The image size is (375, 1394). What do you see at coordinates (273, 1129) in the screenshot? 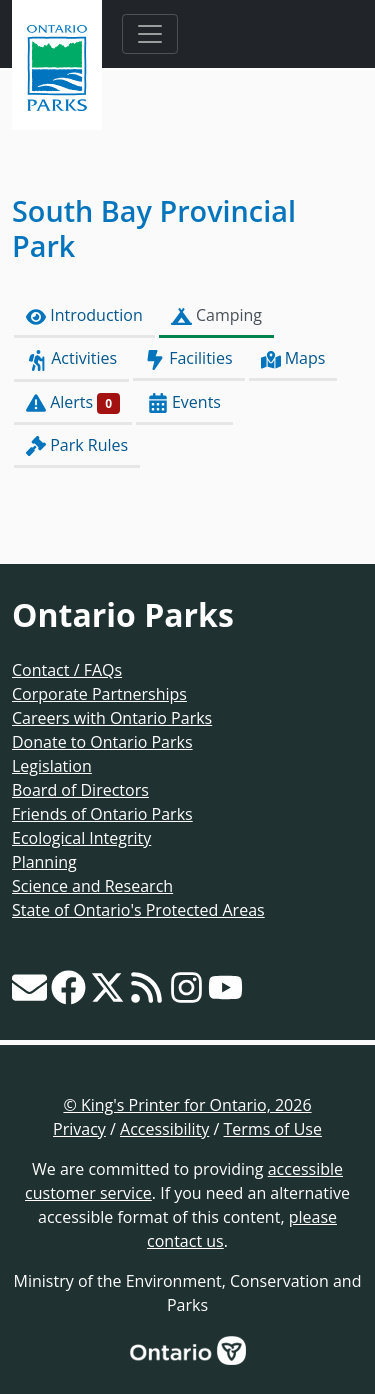
I see `Terms of Use` at bounding box center [273, 1129].